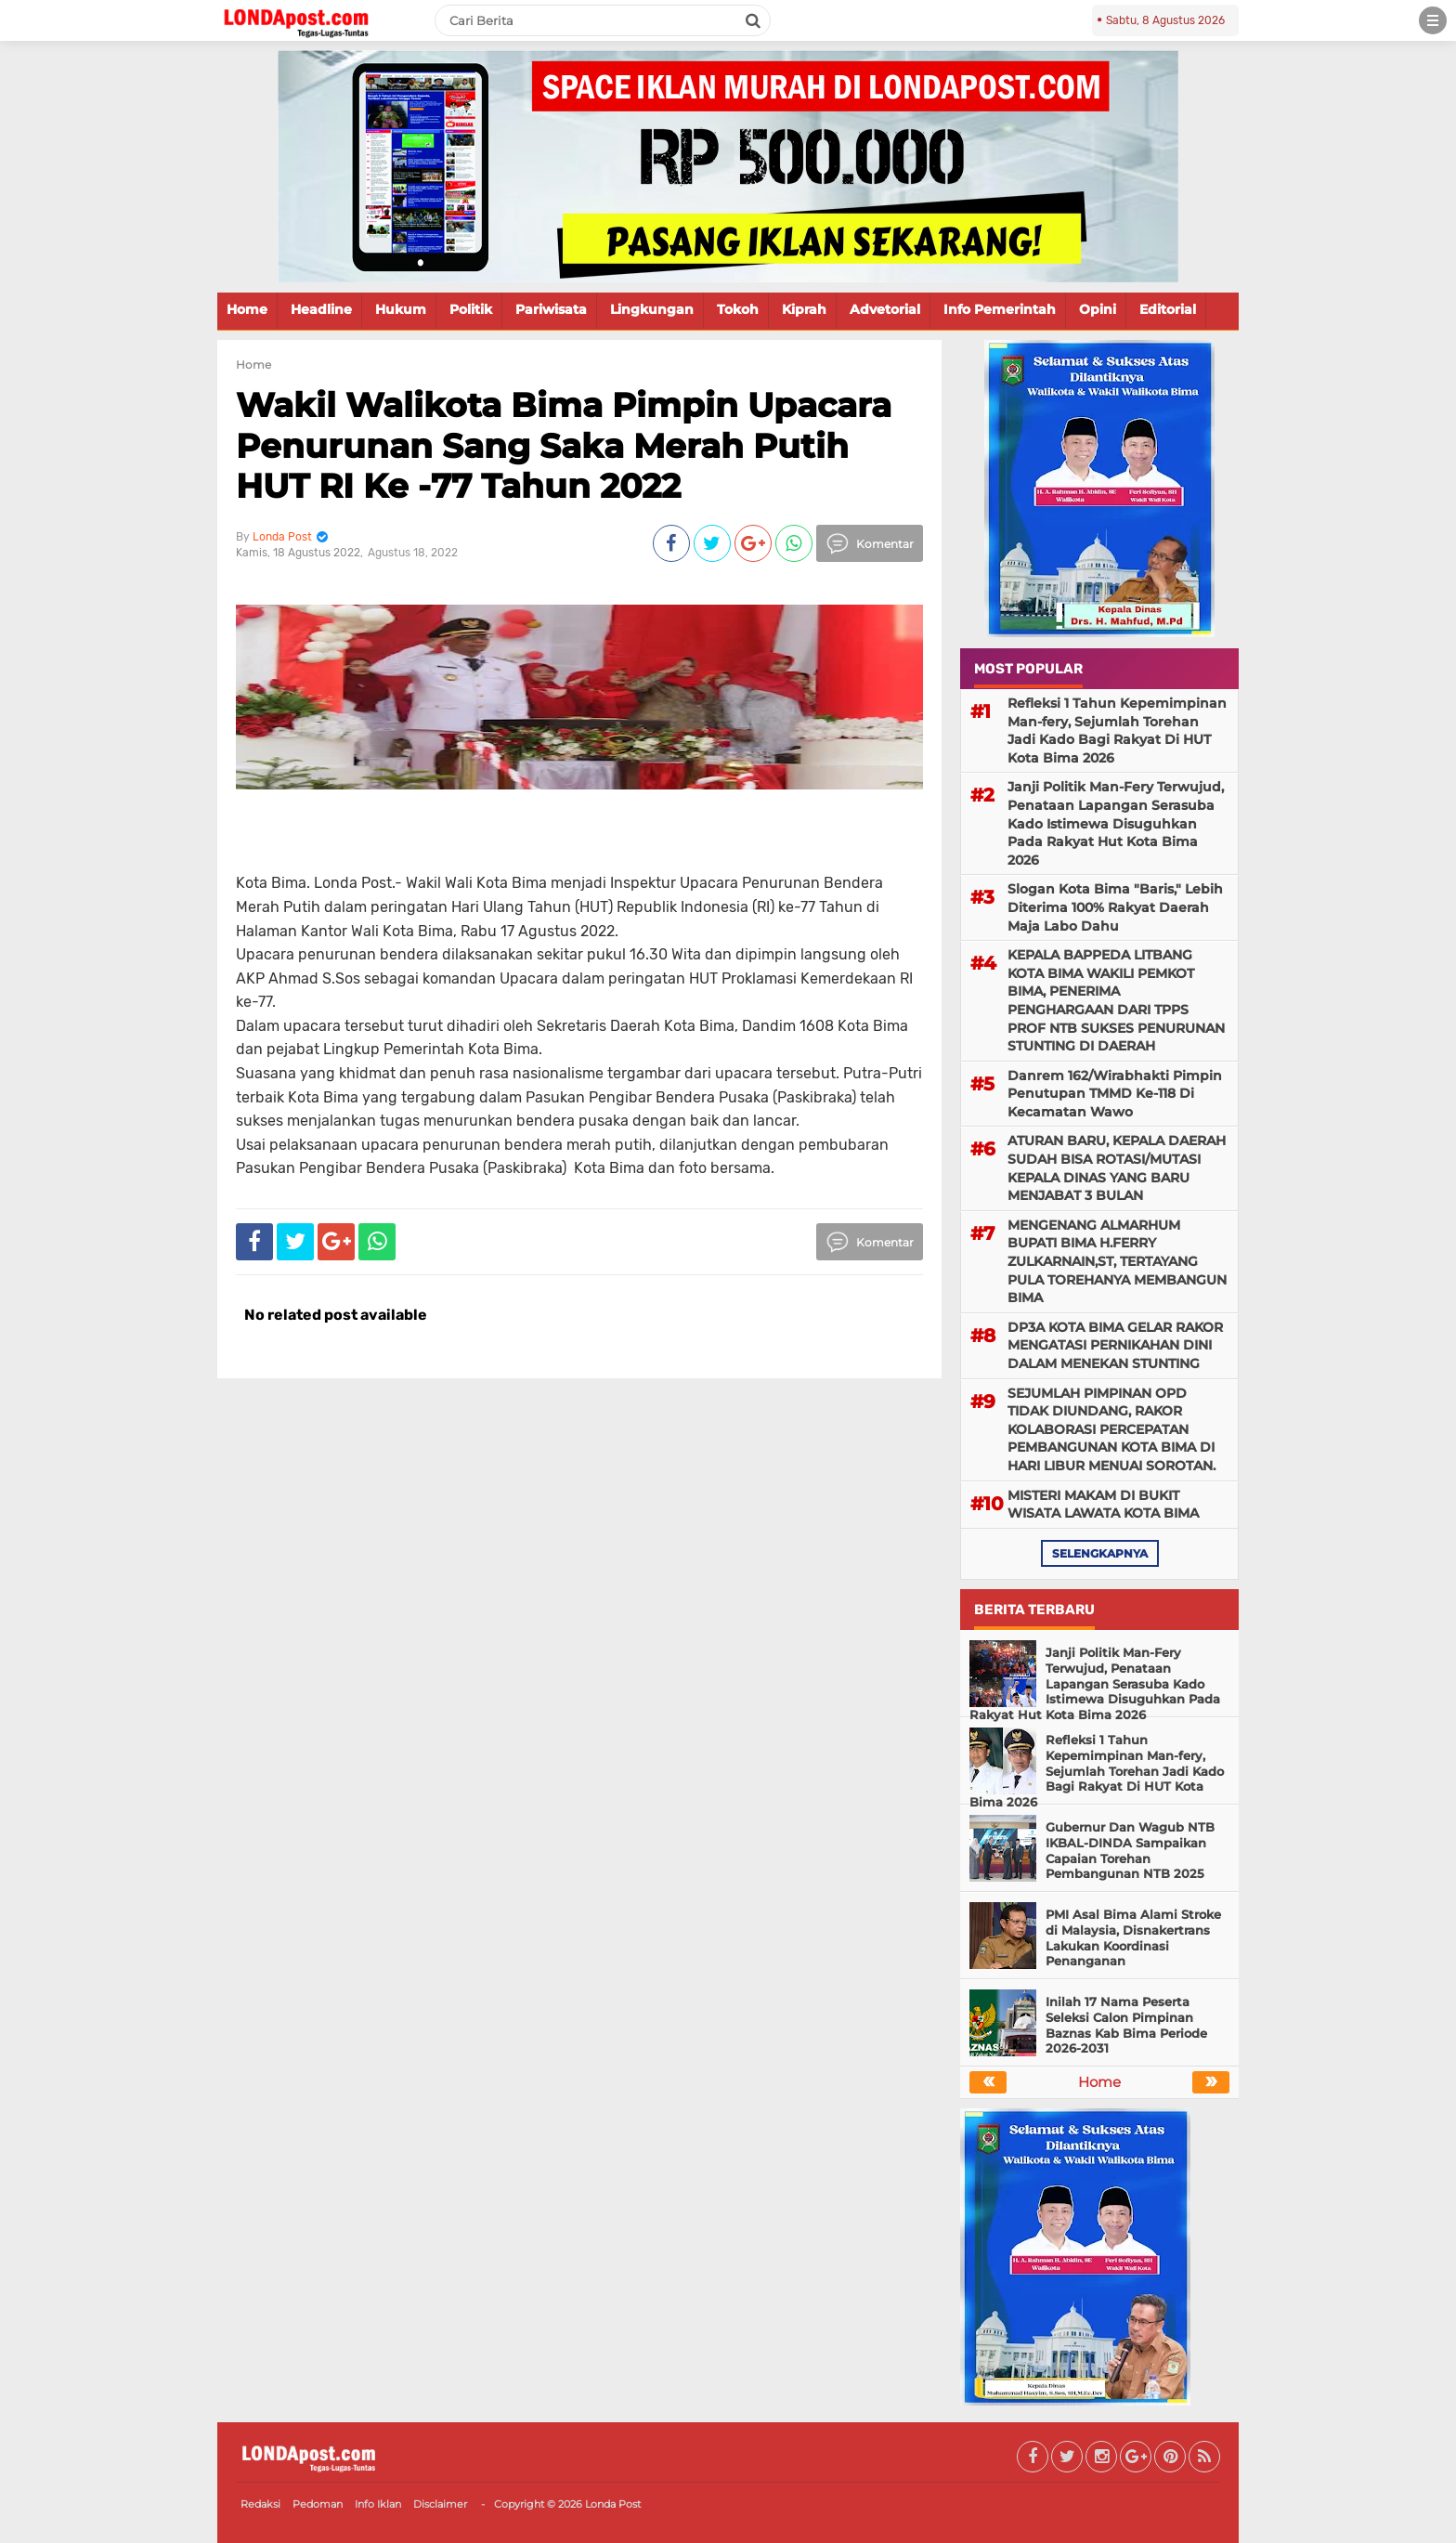 This screenshot has height=2543, width=1456. Describe the element at coordinates (440, 2503) in the screenshot. I see `Disclaimer` at that location.